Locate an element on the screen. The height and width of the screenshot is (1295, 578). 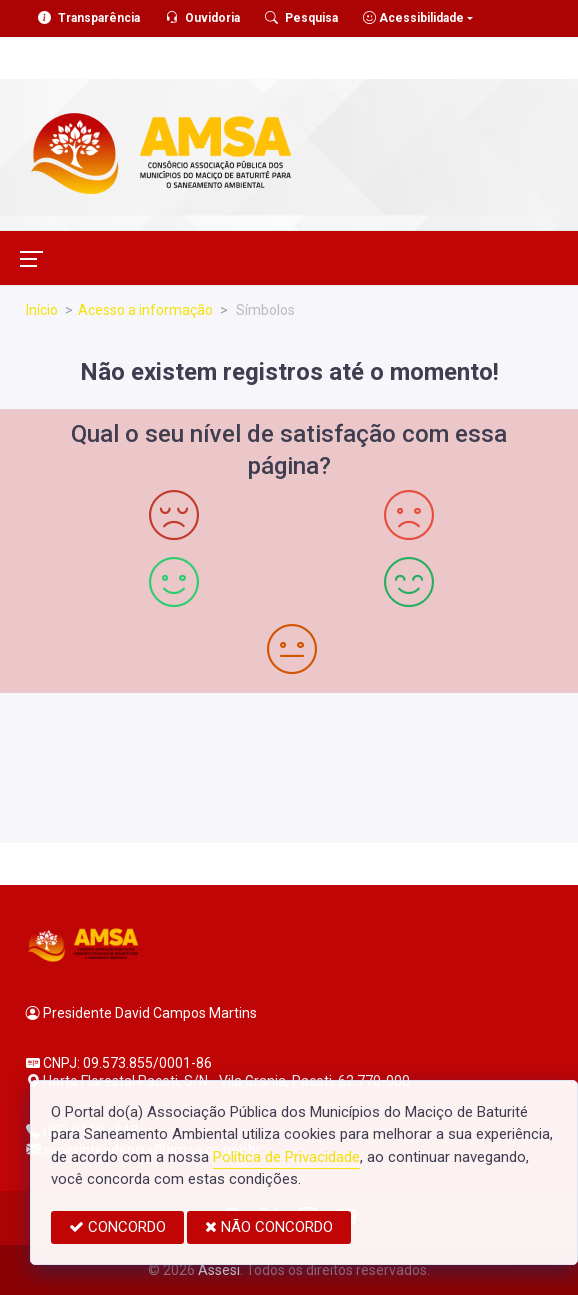
Assesi is located at coordinates (219, 1270).